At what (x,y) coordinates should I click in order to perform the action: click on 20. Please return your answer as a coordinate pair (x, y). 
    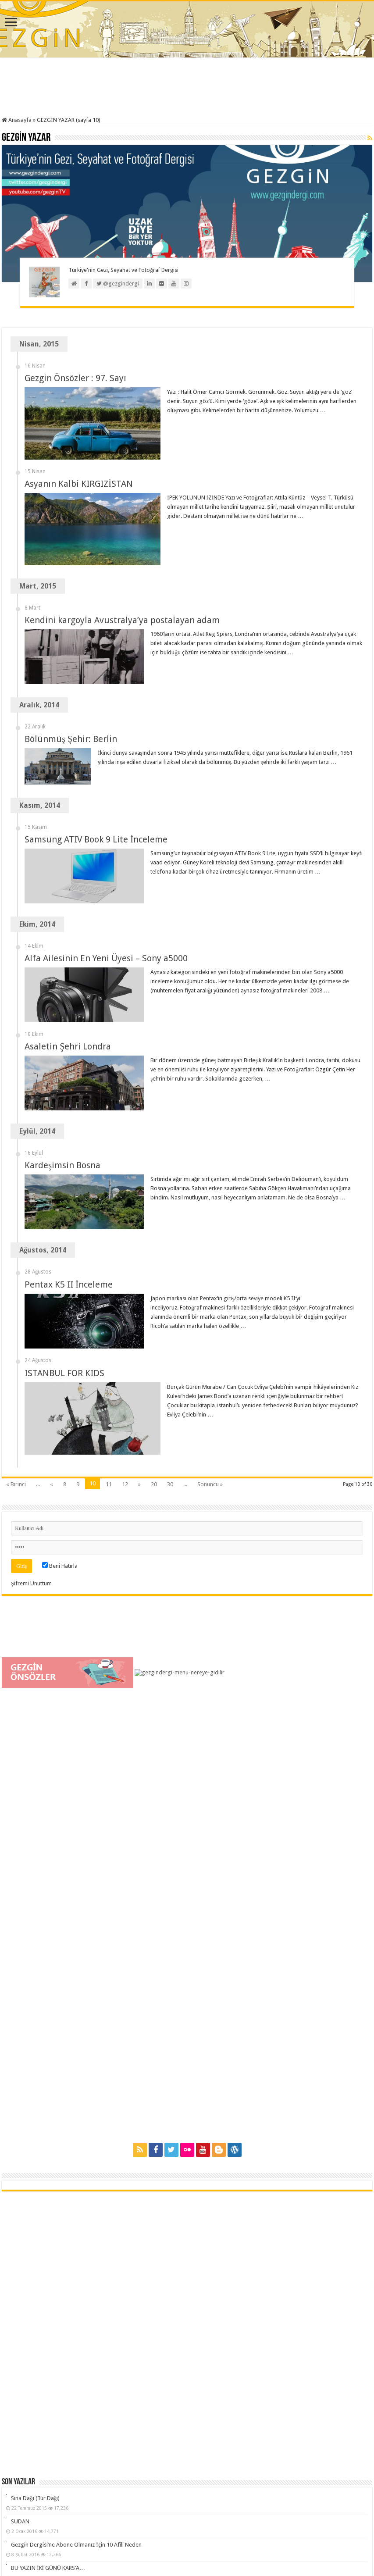
    Looking at the image, I should click on (154, 1267).